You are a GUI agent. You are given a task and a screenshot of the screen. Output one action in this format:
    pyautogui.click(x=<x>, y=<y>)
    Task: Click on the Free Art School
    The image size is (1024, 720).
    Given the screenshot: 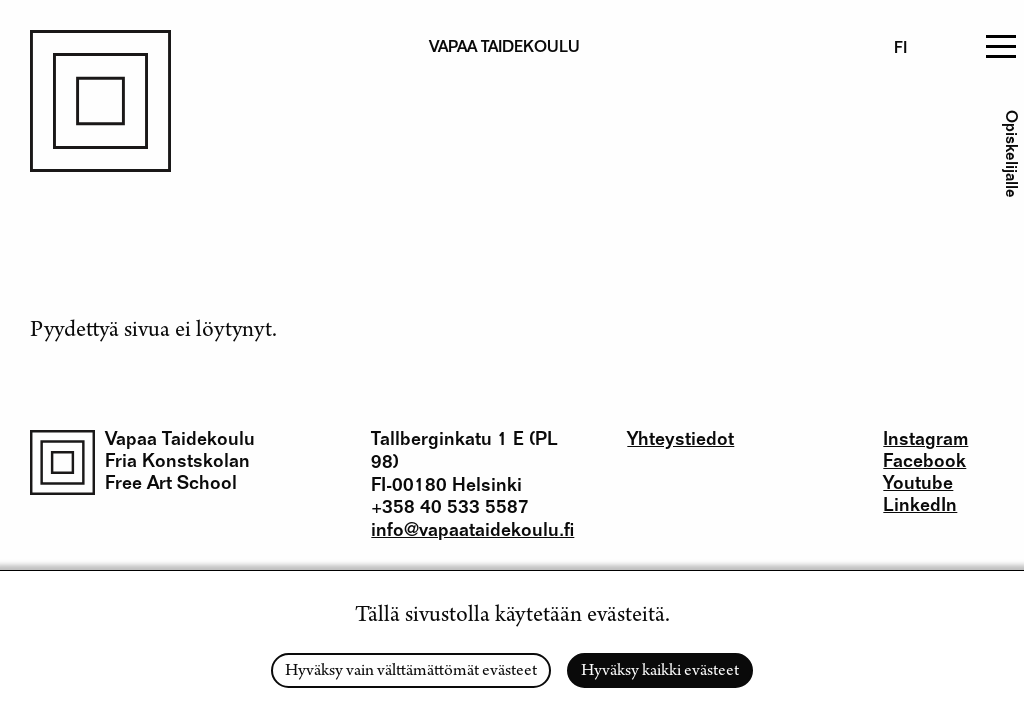 What is the action you would take?
    pyautogui.click(x=171, y=484)
    